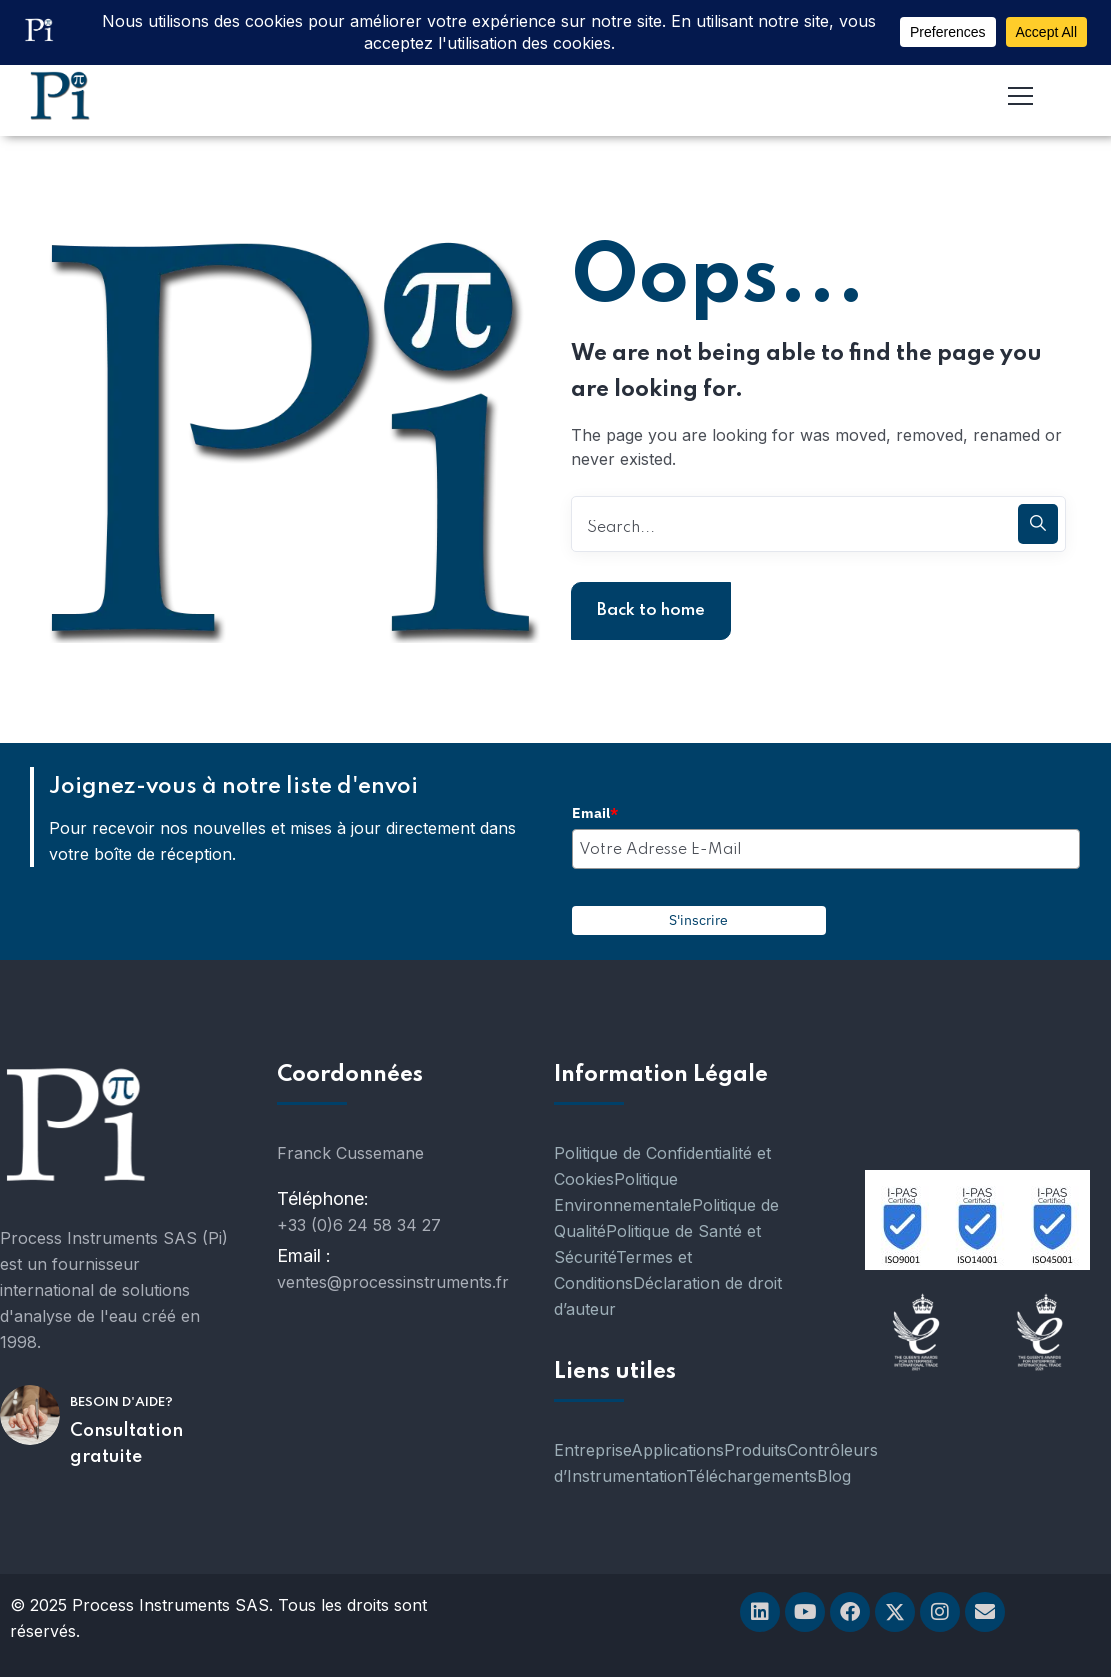  What do you see at coordinates (698, 920) in the screenshot?
I see `S'inscrire` at bounding box center [698, 920].